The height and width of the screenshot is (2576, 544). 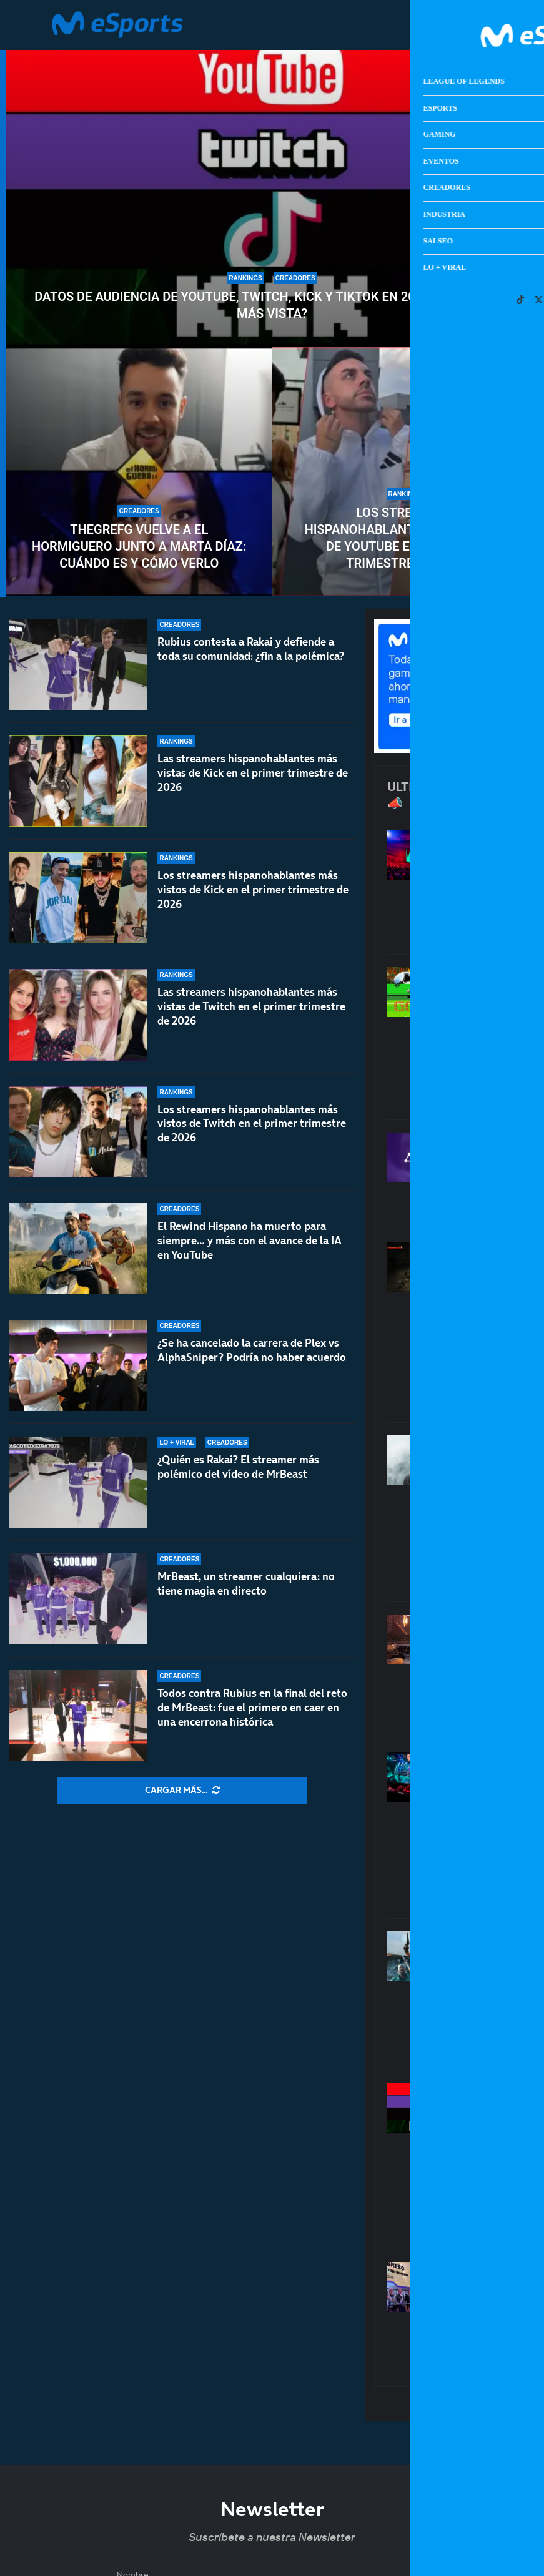 What do you see at coordinates (497, 1994) in the screenshot?
I see `Karl Urban quiere ser John Marston de Red Dead en la gran pantalla` at bounding box center [497, 1994].